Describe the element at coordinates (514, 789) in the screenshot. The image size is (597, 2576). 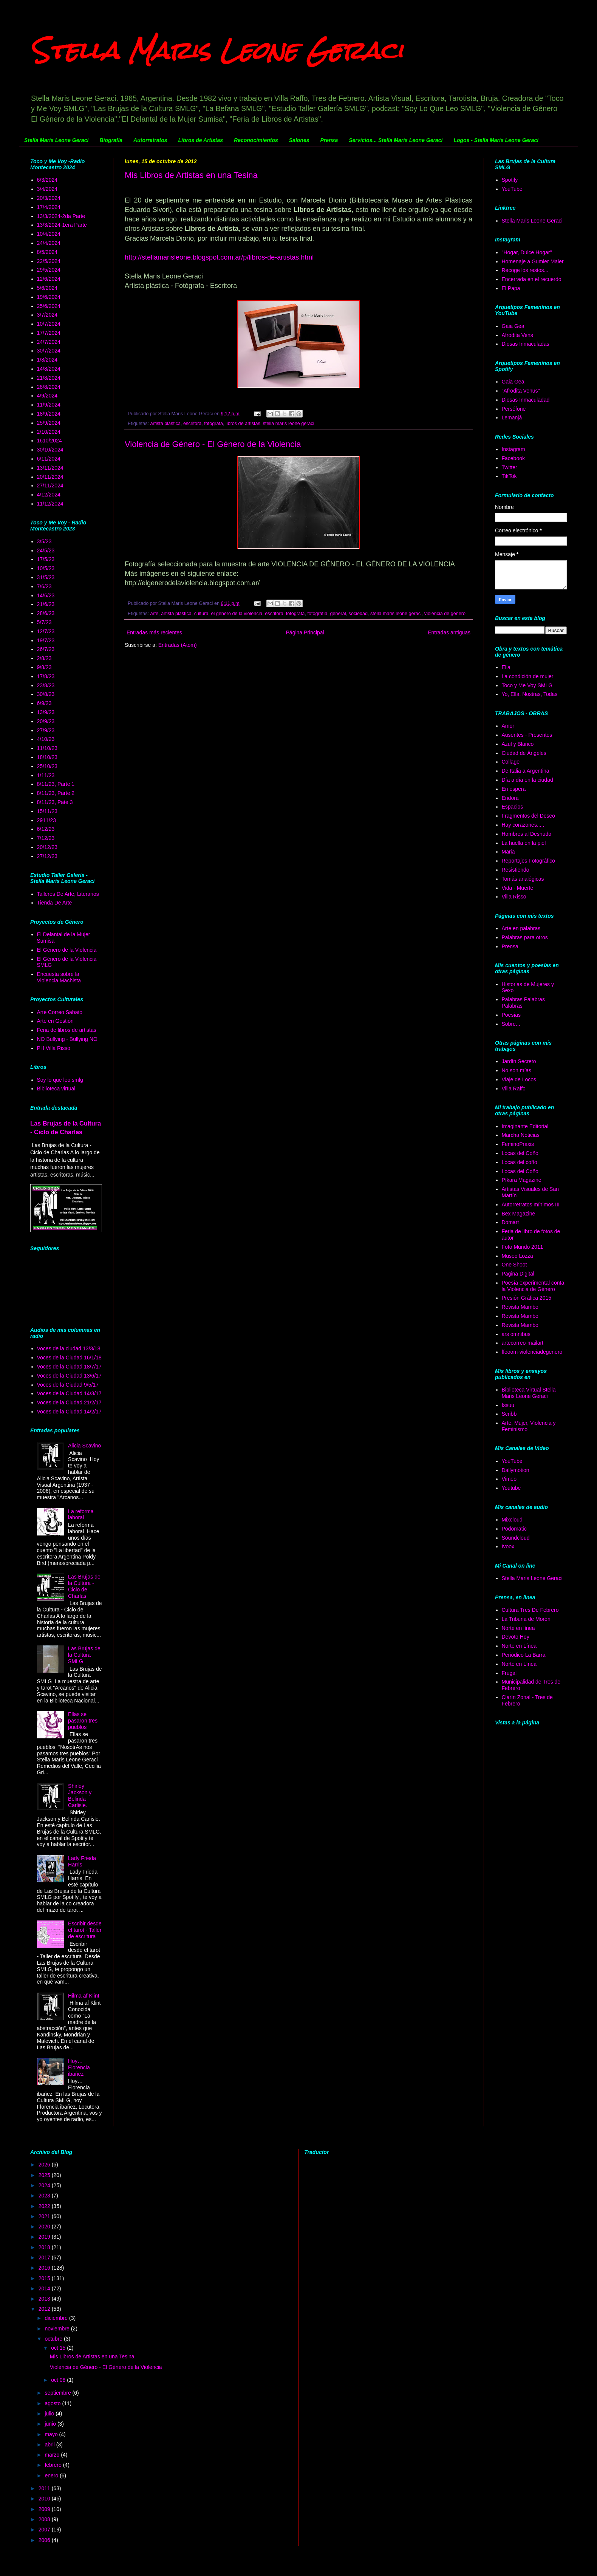
I see `En espera` at that location.